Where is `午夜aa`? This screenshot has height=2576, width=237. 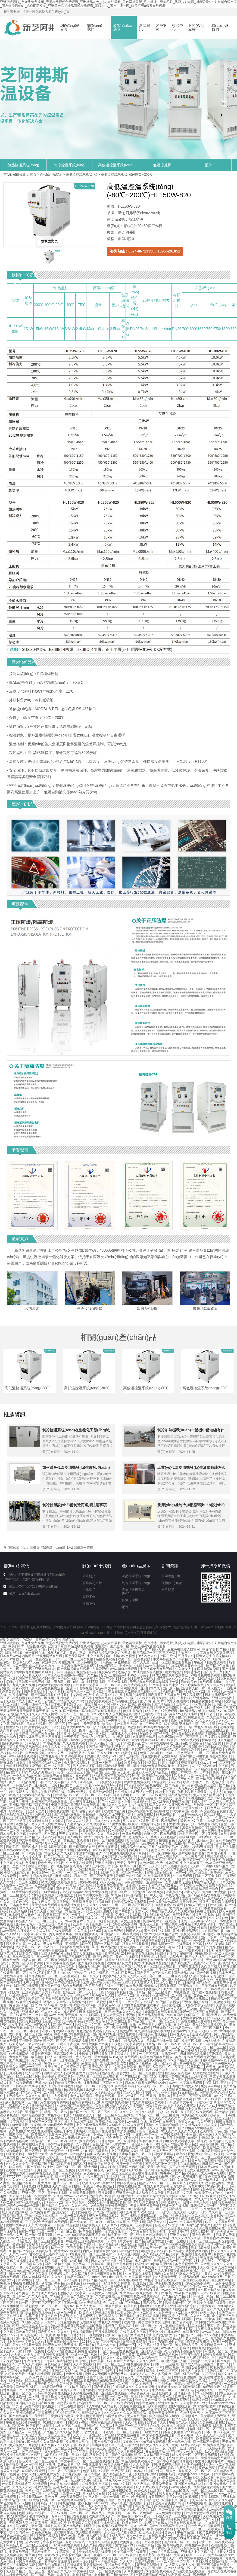 午夜aa is located at coordinates (71, 1885).